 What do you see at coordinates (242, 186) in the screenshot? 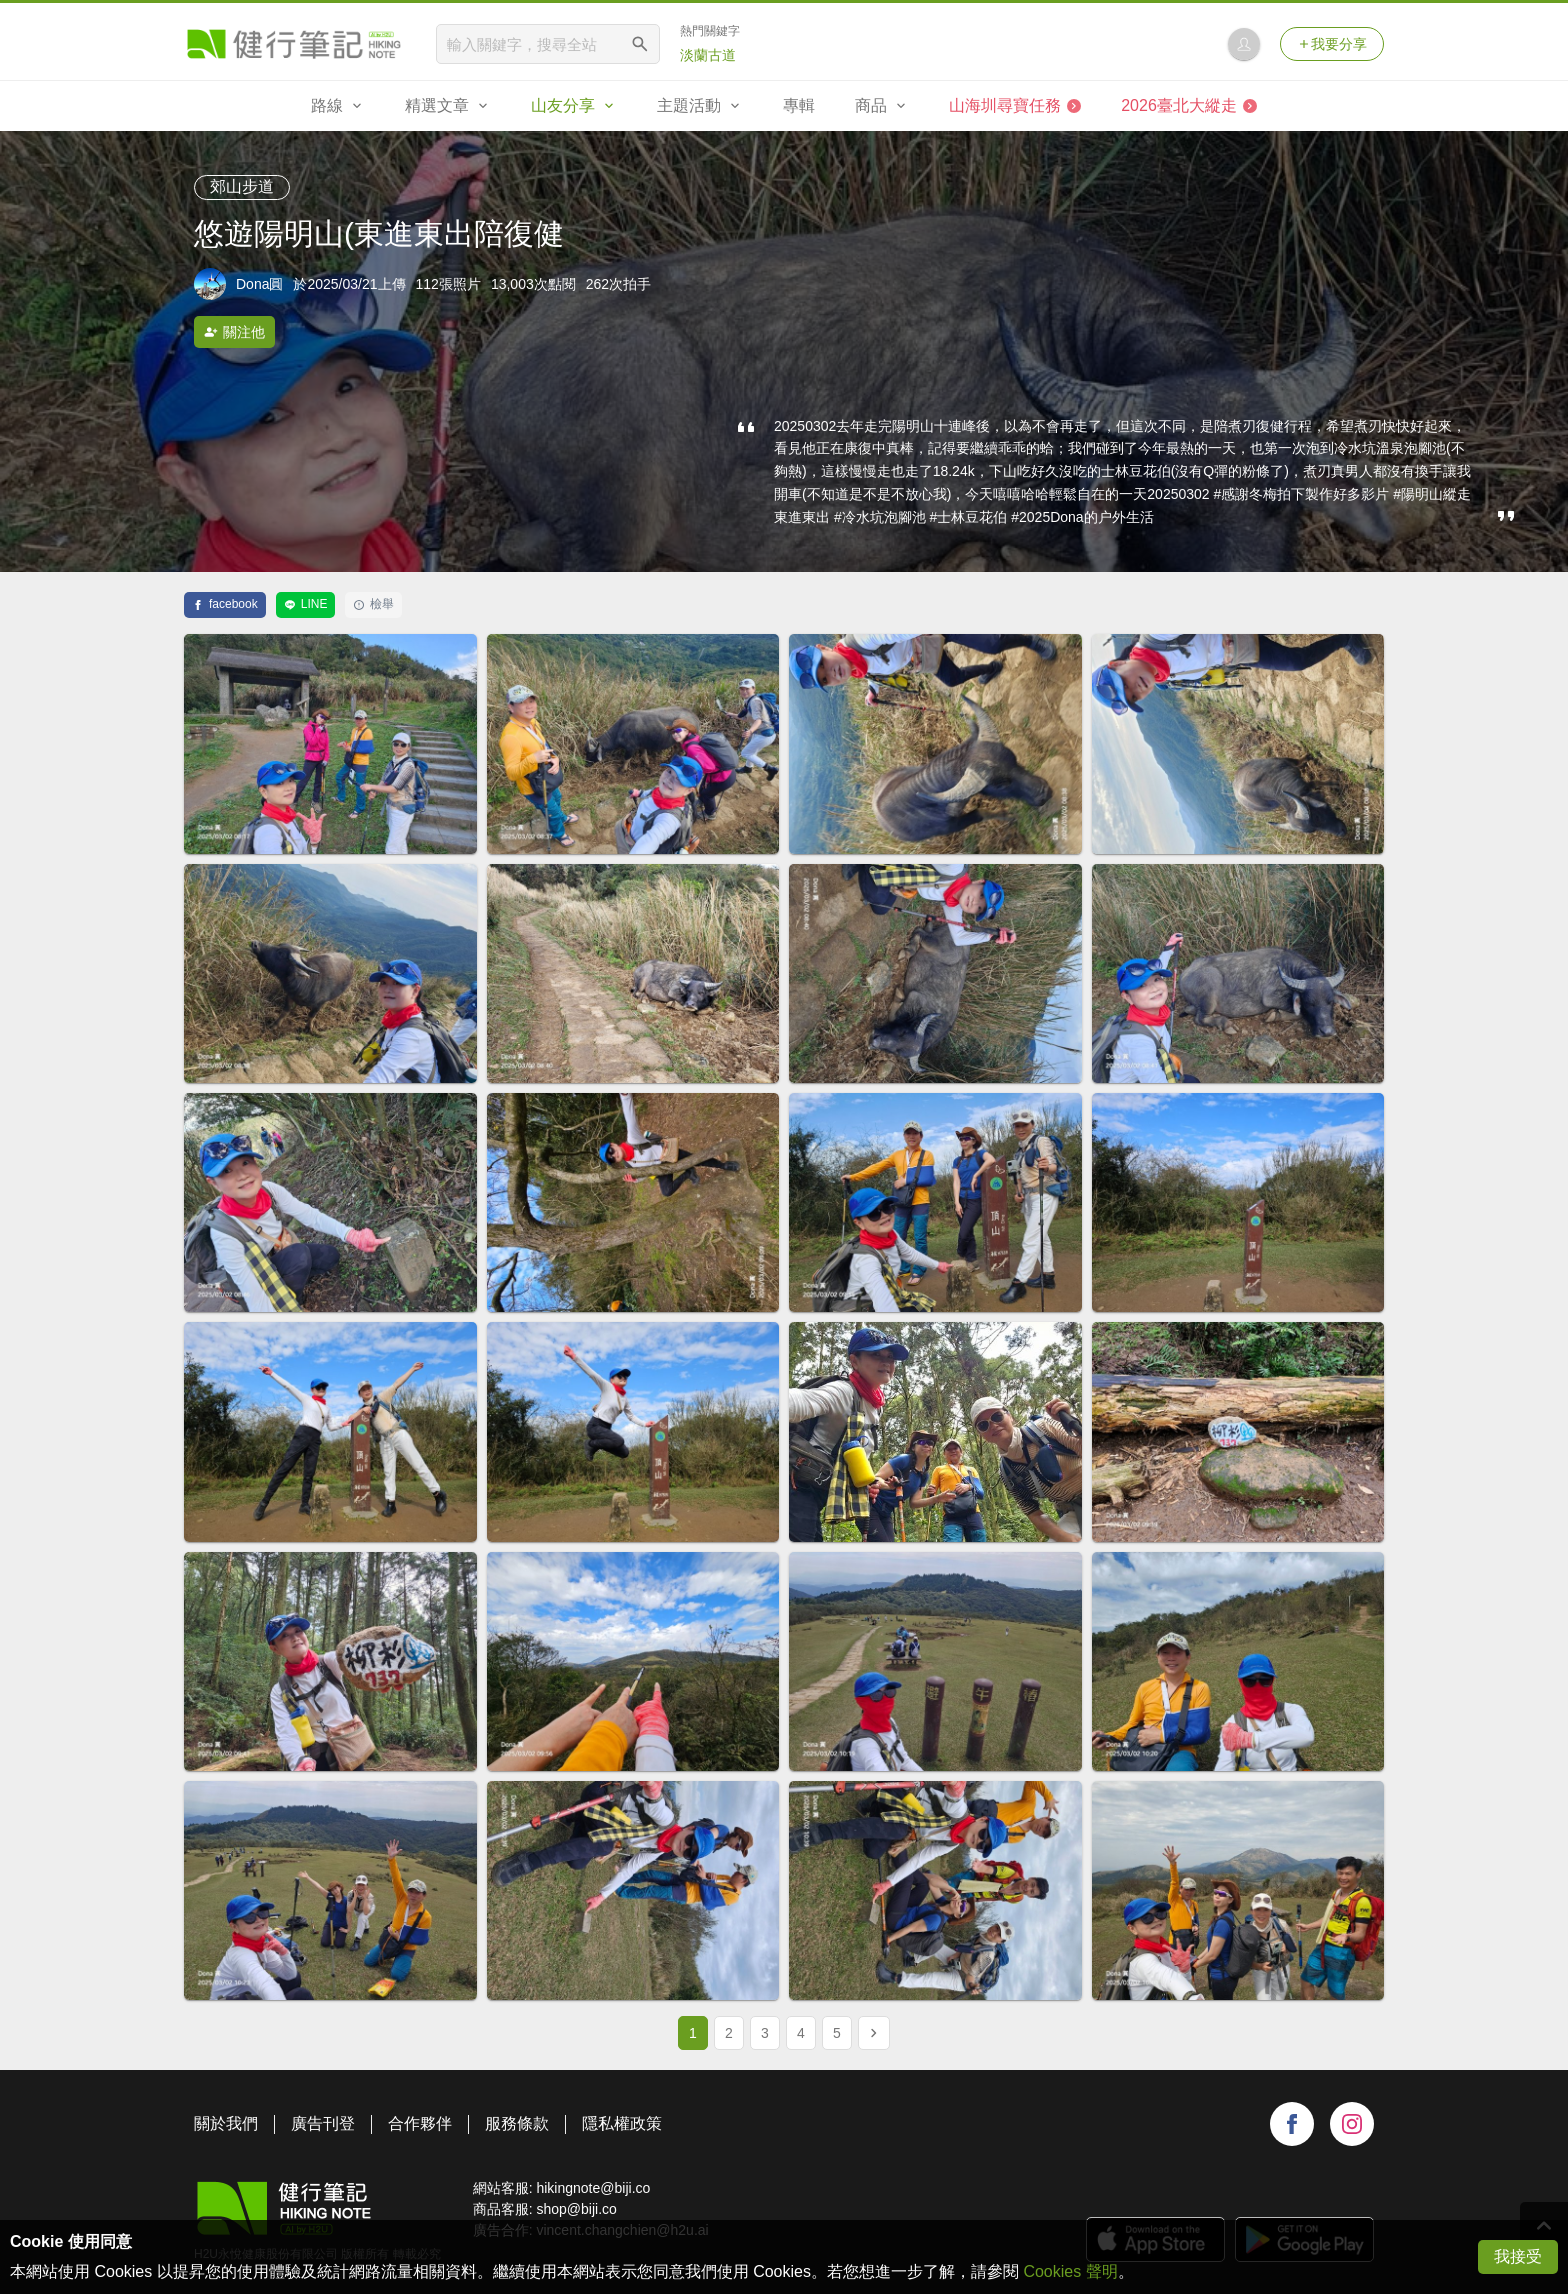
I see `郊山步道` at bounding box center [242, 186].